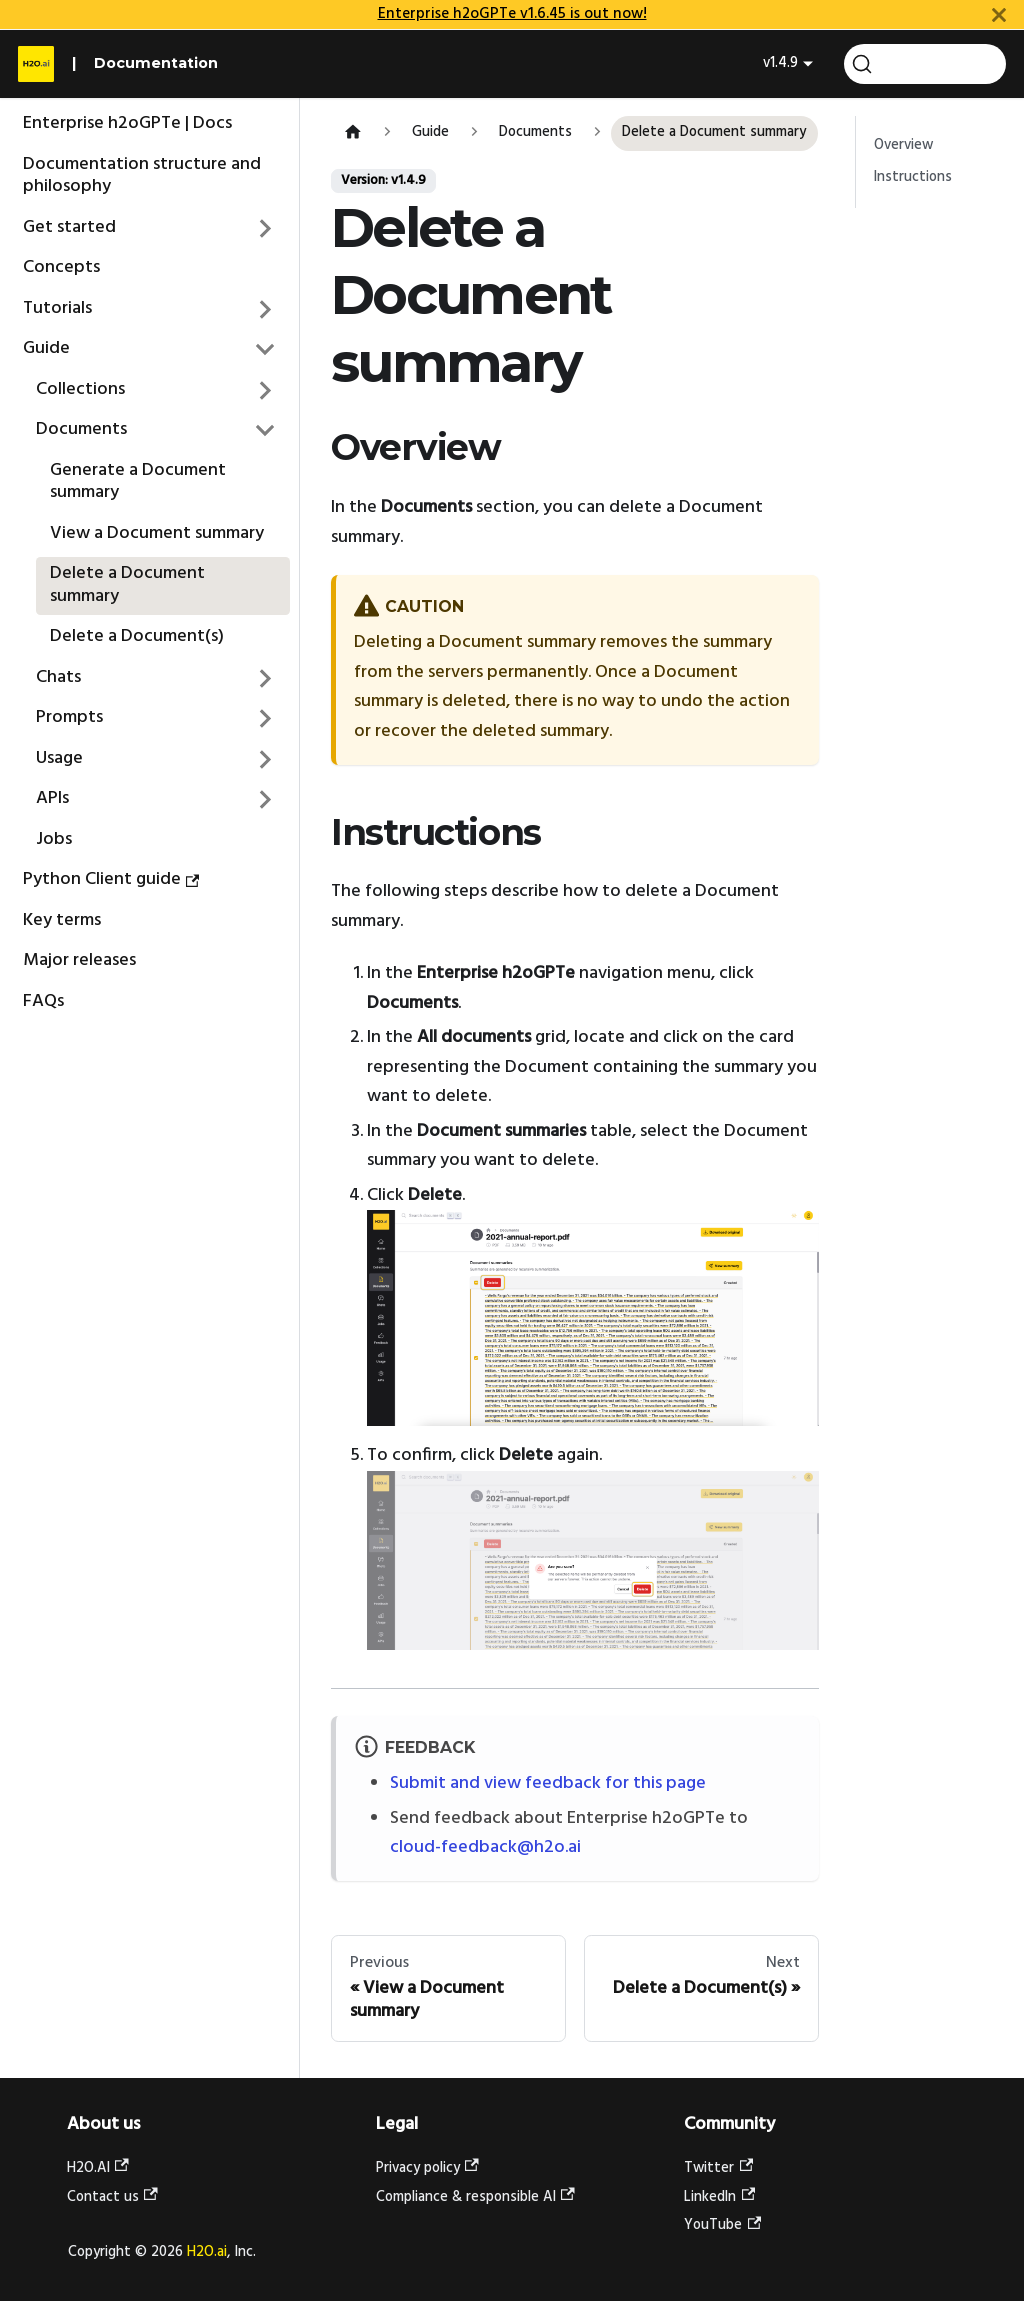 The height and width of the screenshot is (2301, 1024). I want to click on Tutorials, so click(57, 308).